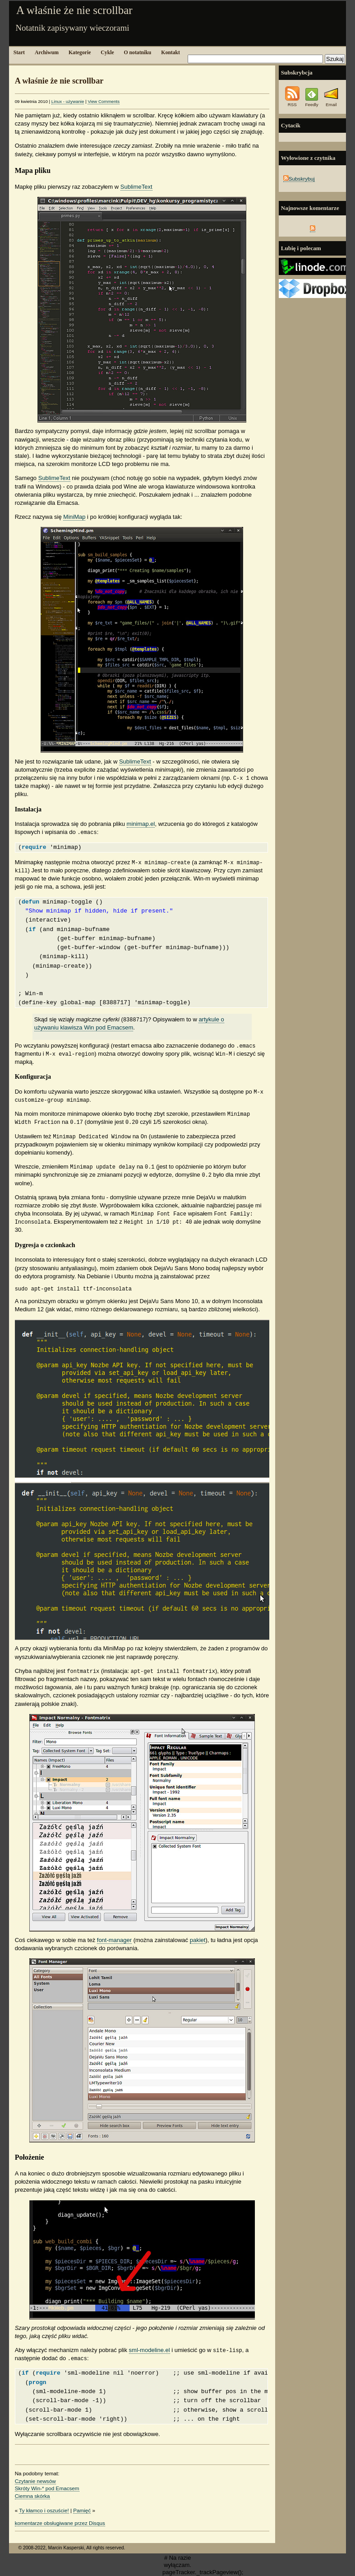  Describe the element at coordinates (32, 2496) in the screenshot. I see `Ciemna skórka` at that location.